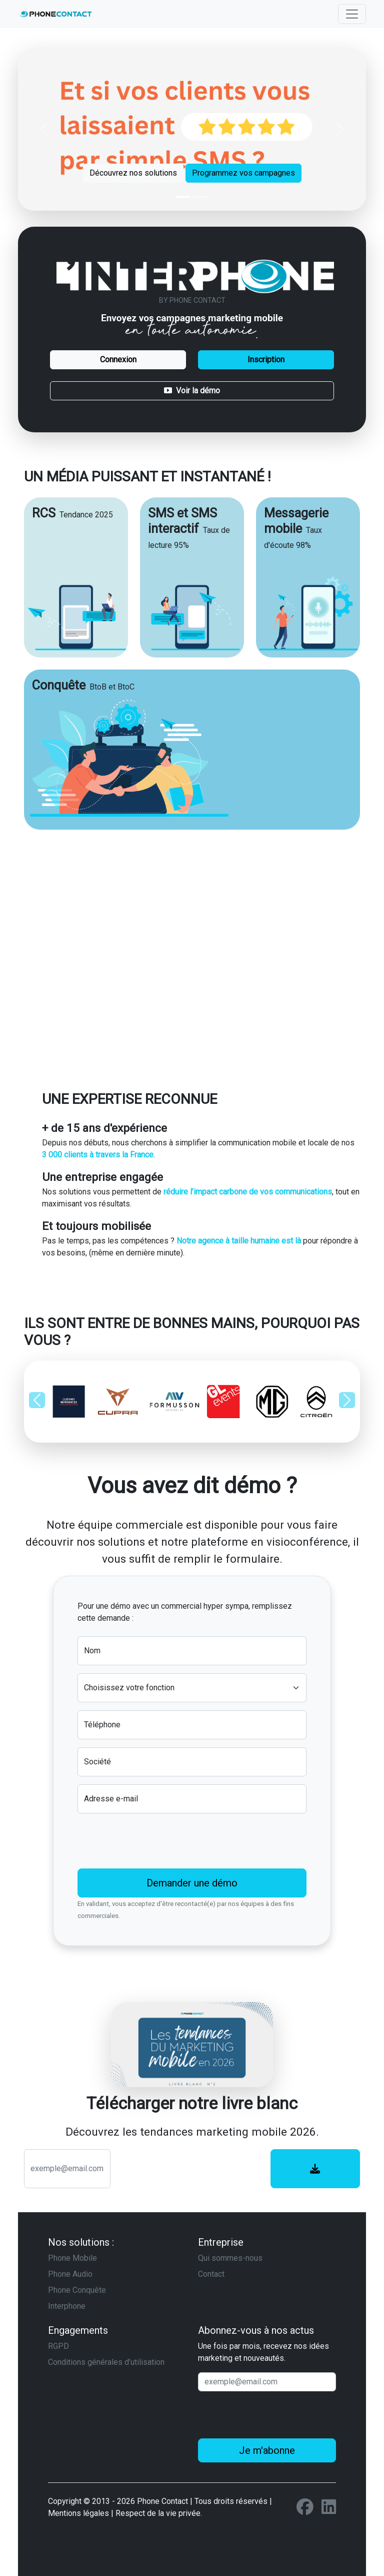 The width and height of the screenshot is (384, 2576). I want to click on Programmez vos campagnes, so click(243, 173).